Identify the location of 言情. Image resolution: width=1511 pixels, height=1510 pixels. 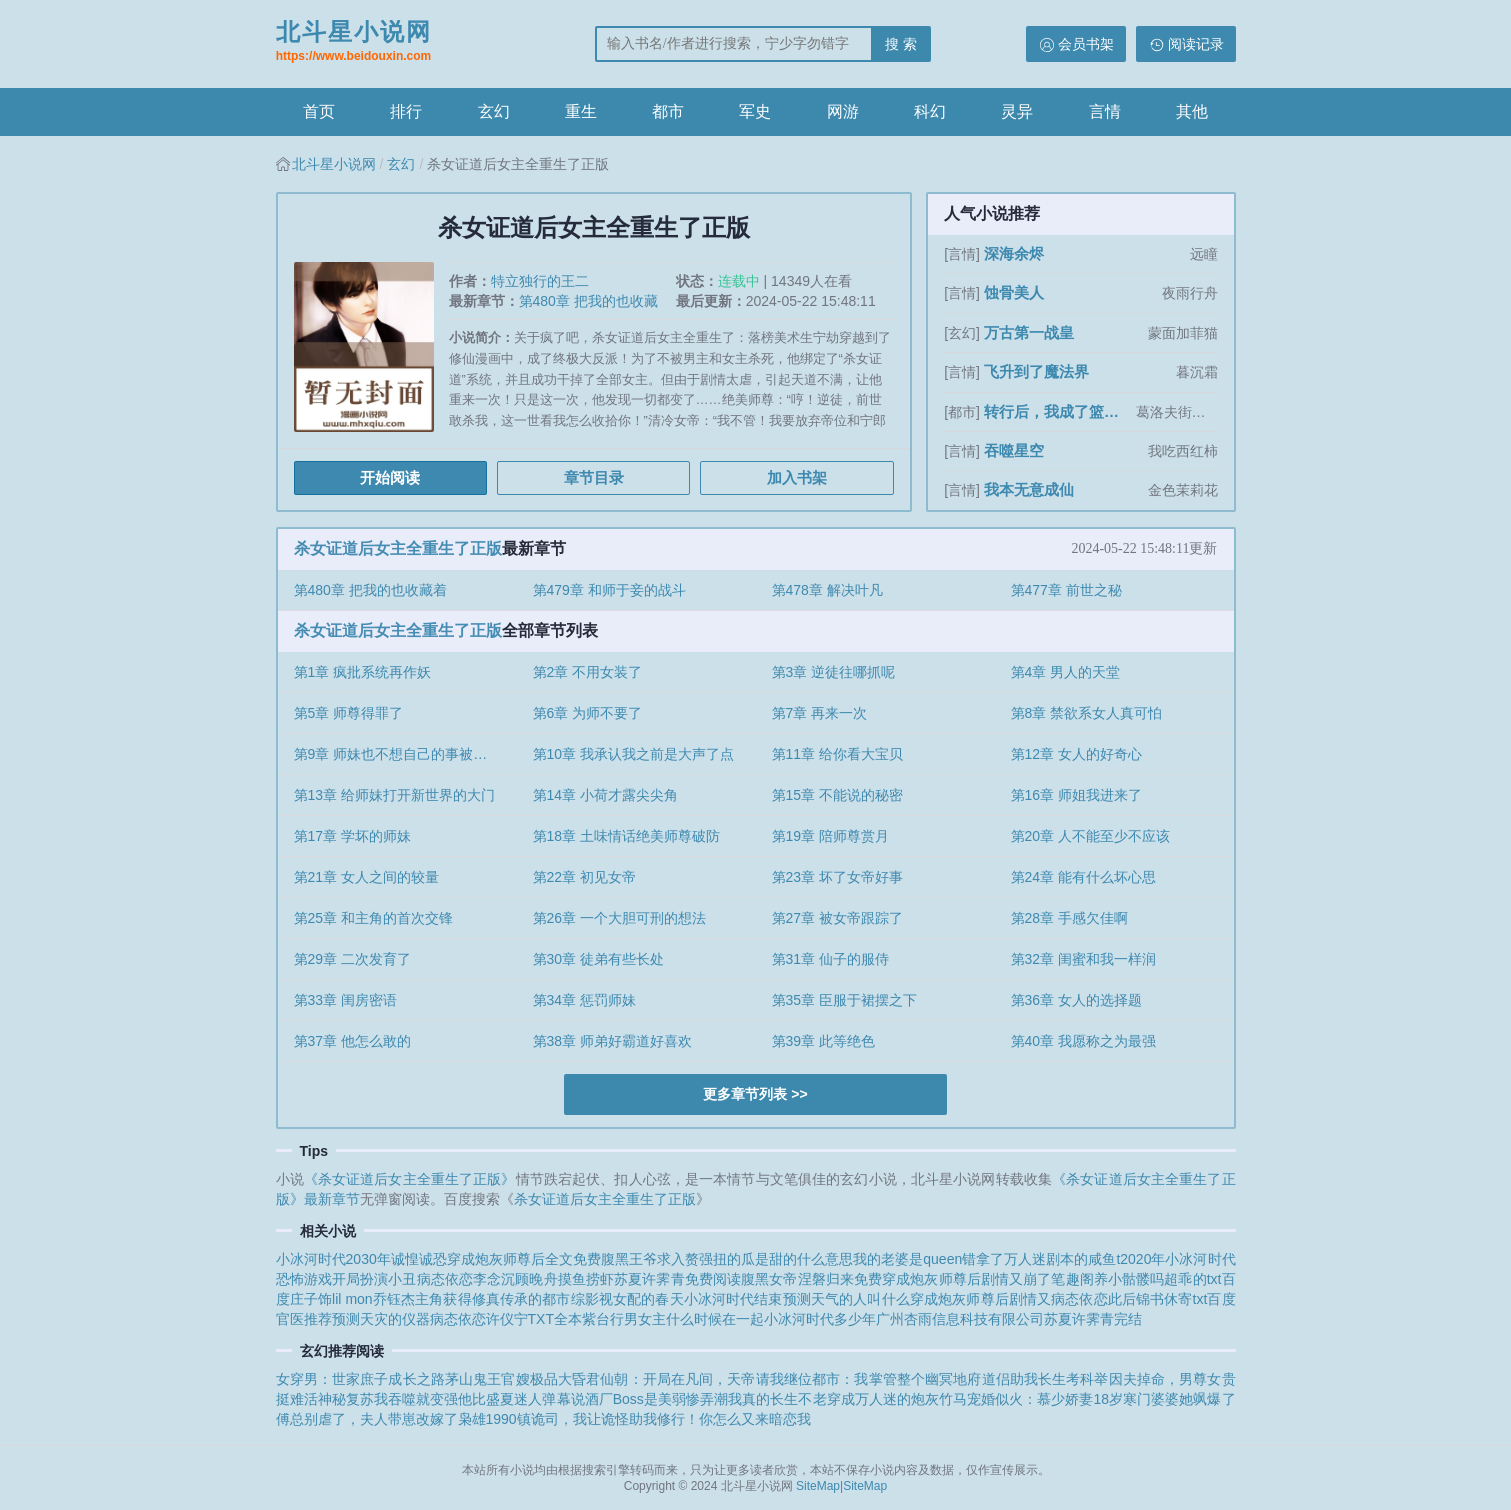
(1105, 111).